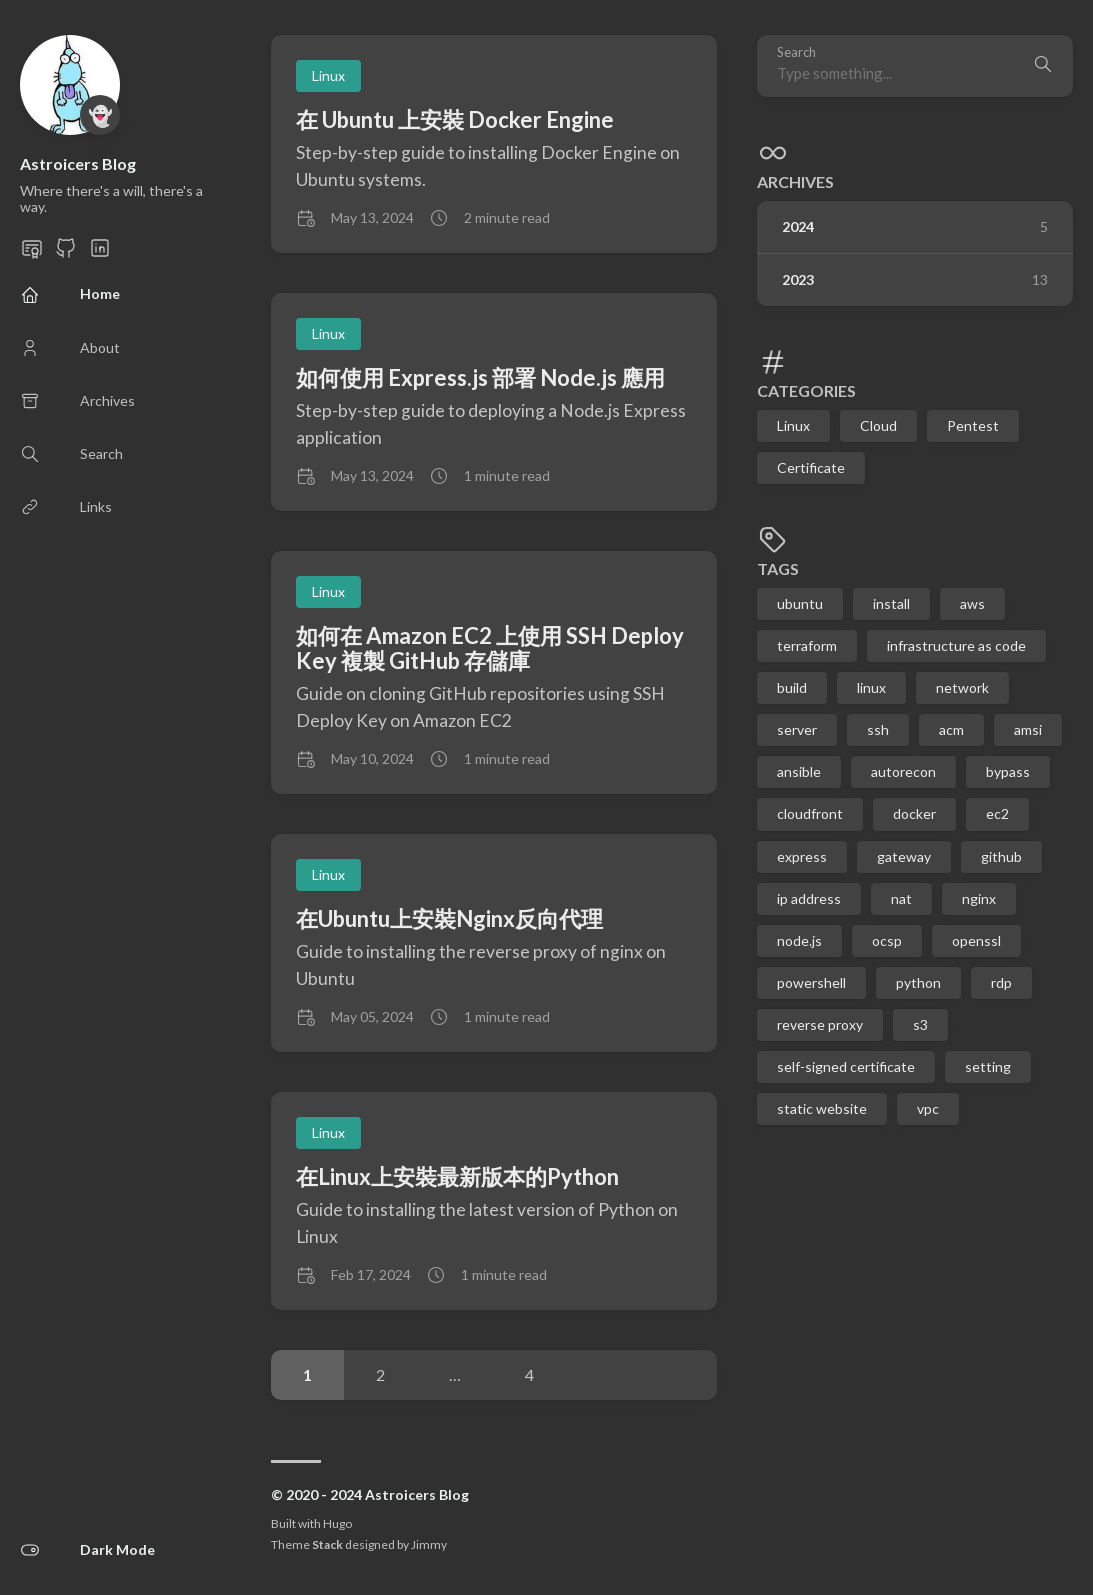 The width and height of the screenshot is (1093, 1595). I want to click on ansible, so click(799, 771).